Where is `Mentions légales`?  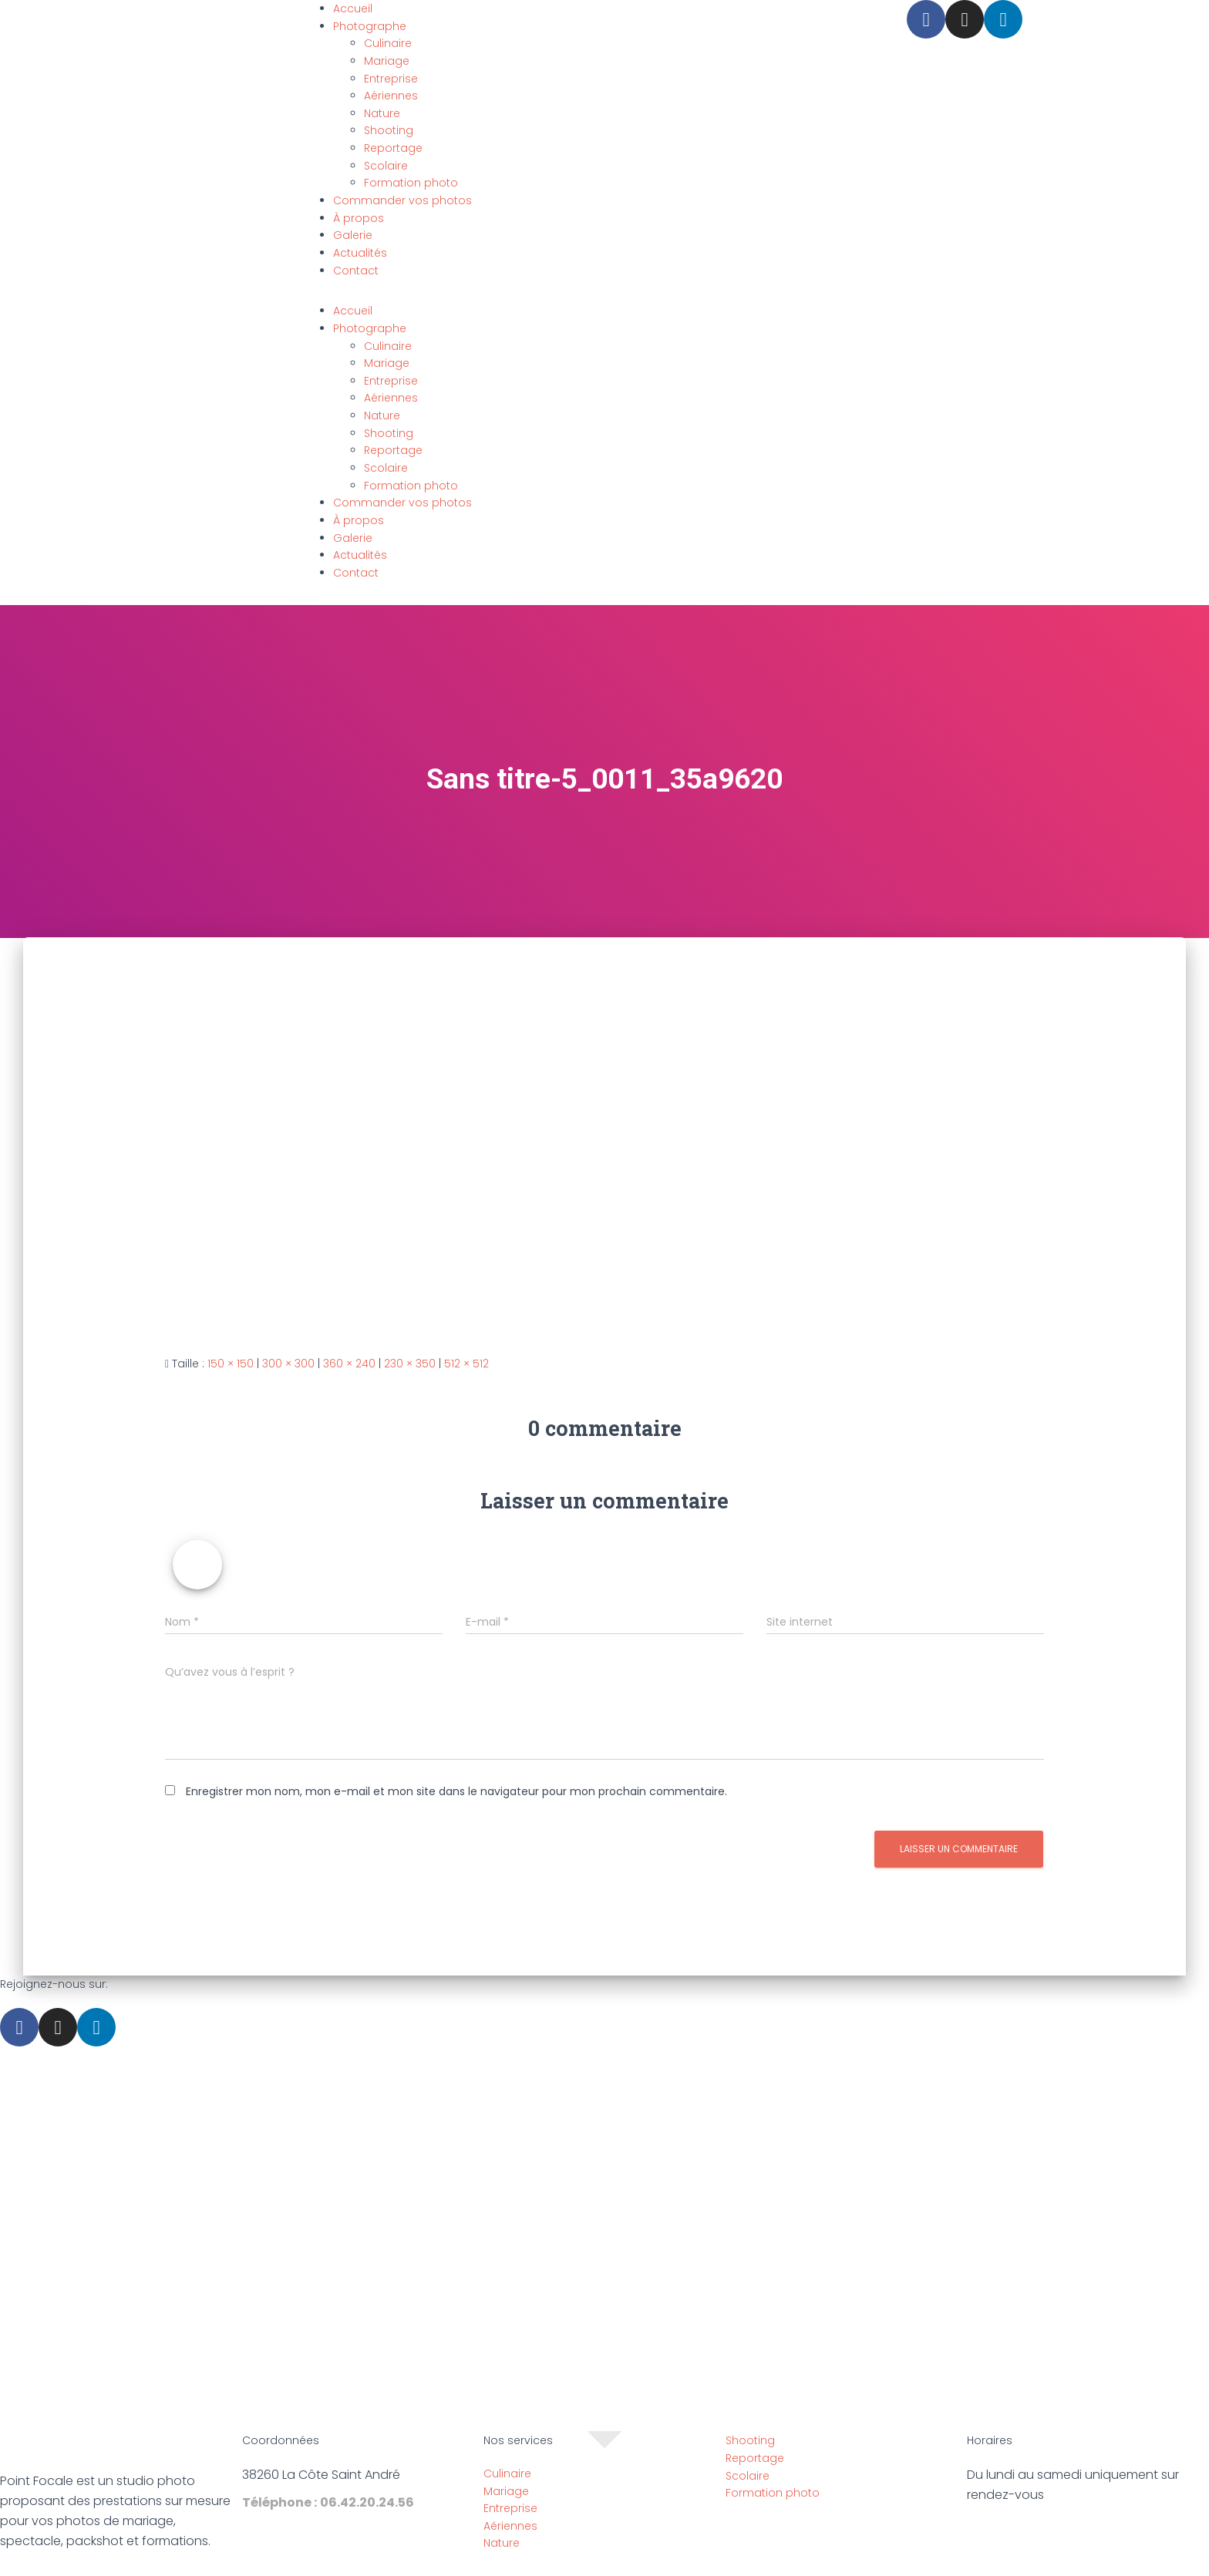
Mentions légales is located at coordinates (531, 2567).